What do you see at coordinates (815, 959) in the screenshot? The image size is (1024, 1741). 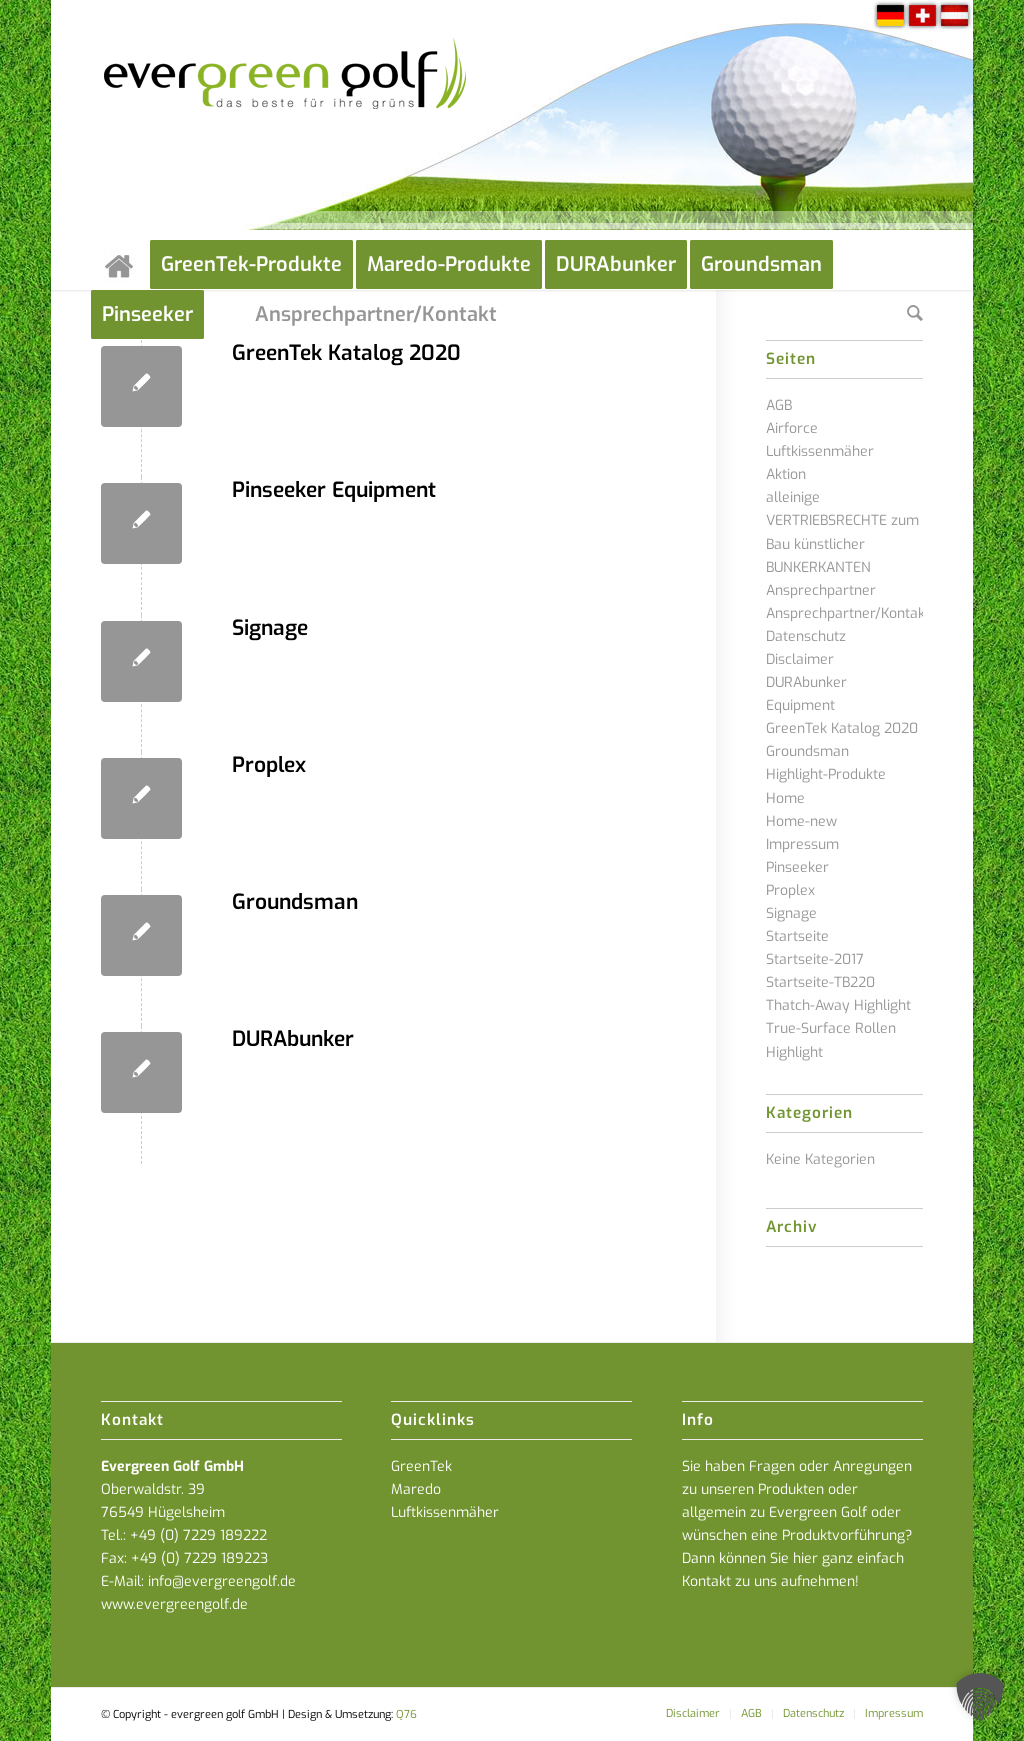 I see `Startseite-2017` at bounding box center [815, 959].